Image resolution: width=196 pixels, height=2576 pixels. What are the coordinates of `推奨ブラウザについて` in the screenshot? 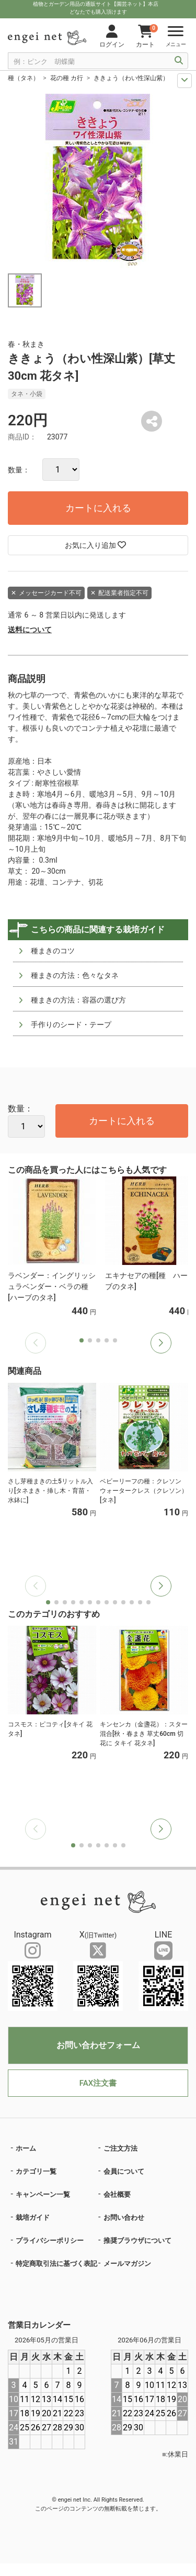 It's located at (137, 2240).